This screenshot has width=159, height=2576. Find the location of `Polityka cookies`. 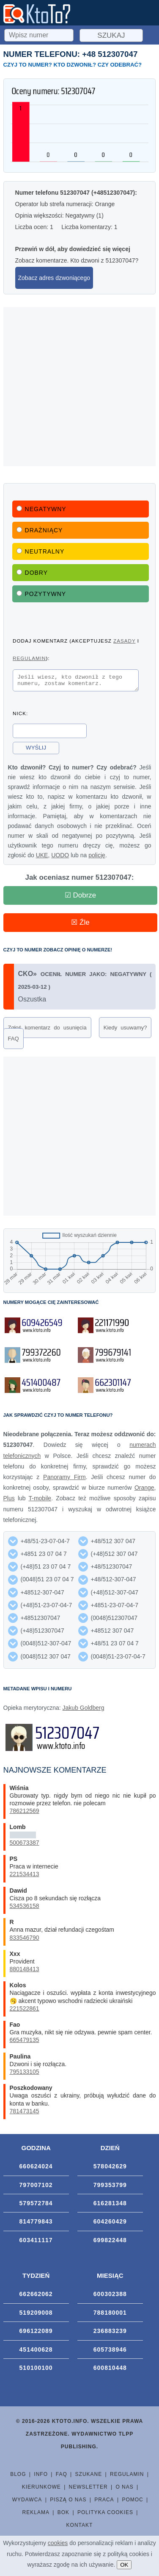

Polityka cookies is located at coordinates (105, 2515).